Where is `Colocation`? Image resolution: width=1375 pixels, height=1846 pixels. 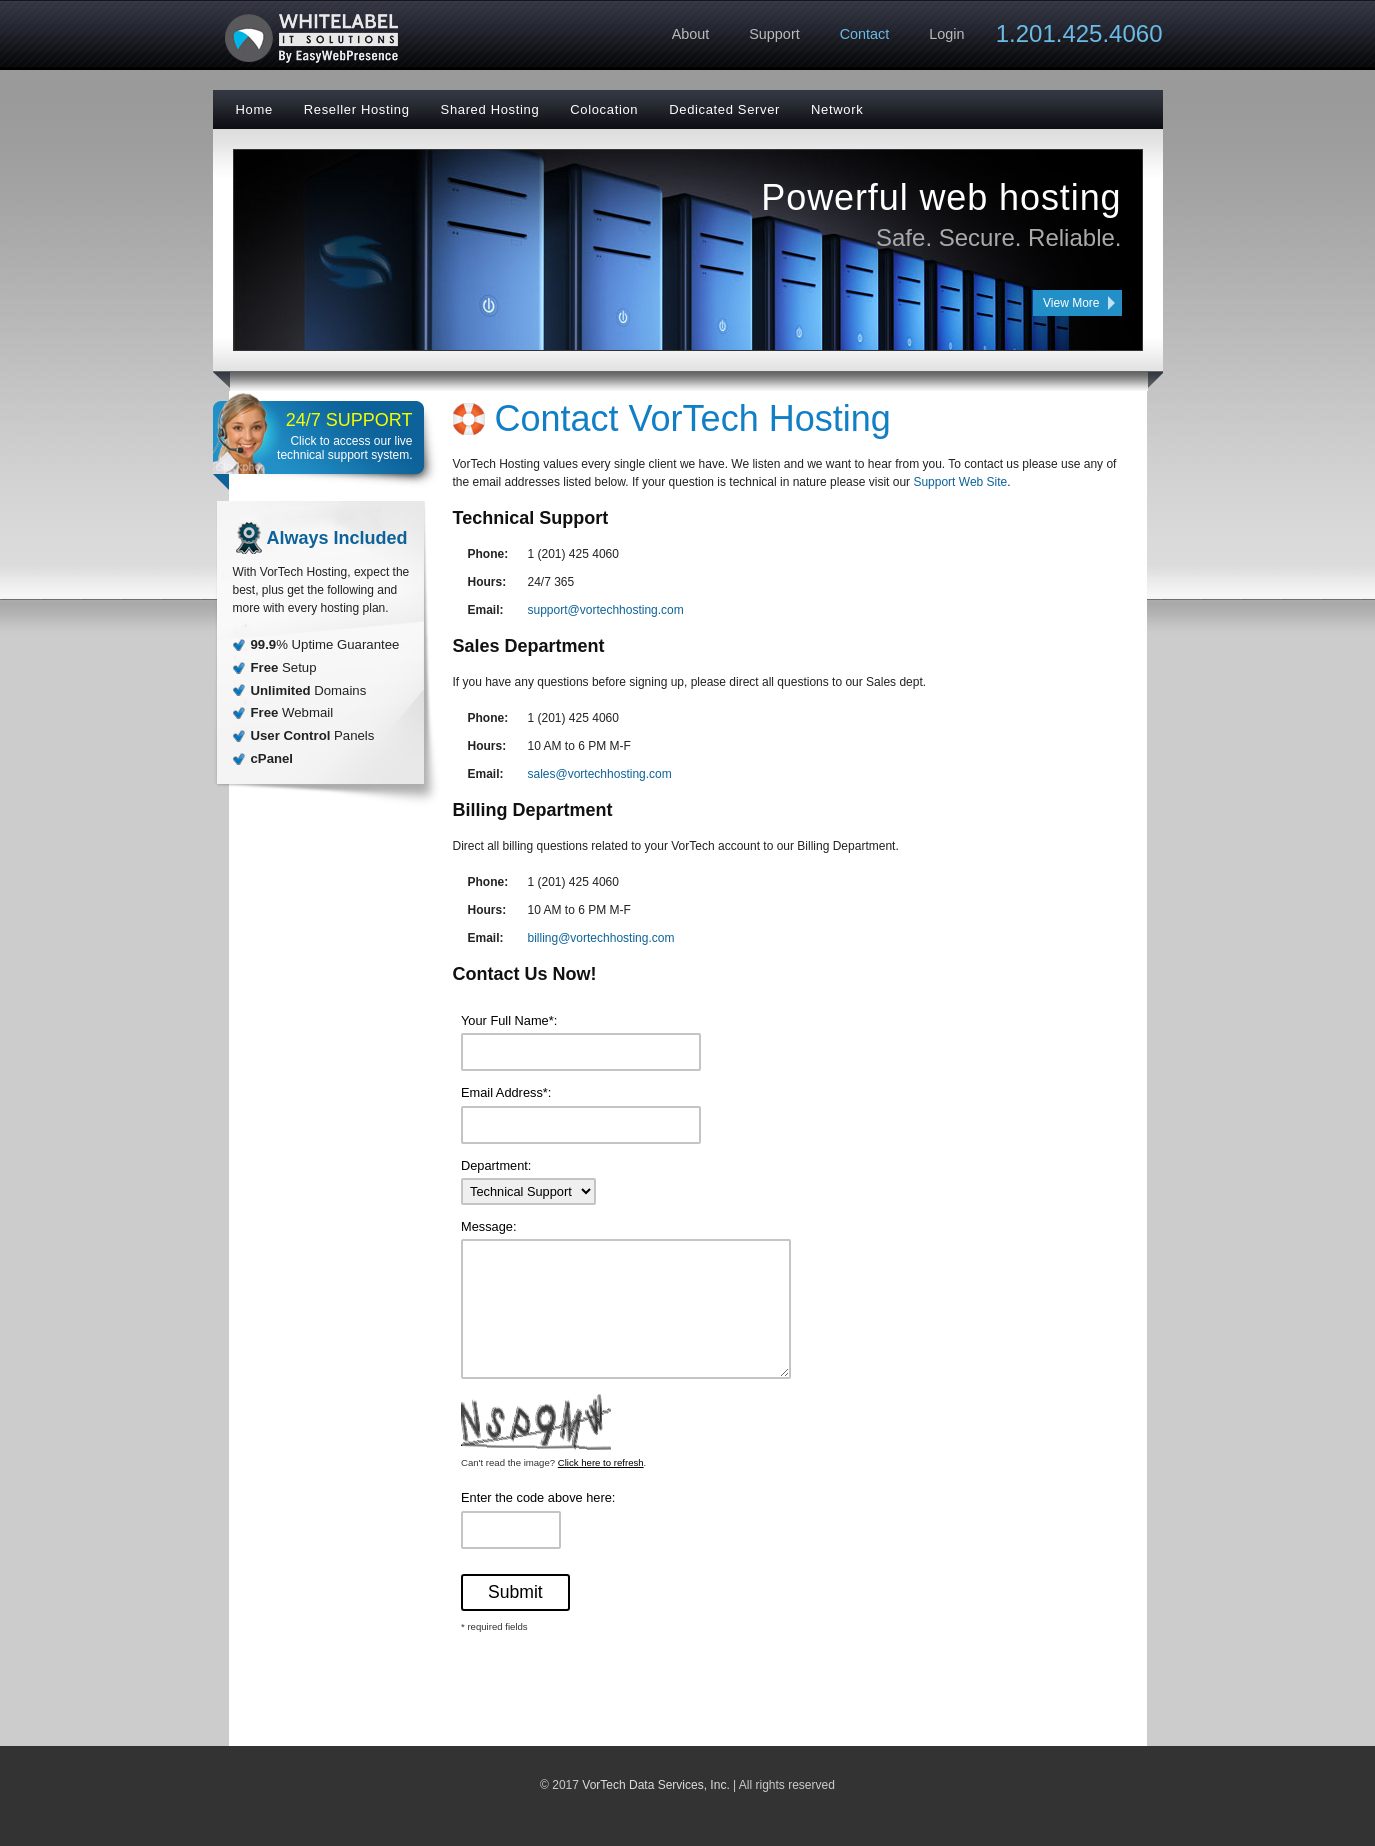 Colocation is located at coordinates (604, 109).